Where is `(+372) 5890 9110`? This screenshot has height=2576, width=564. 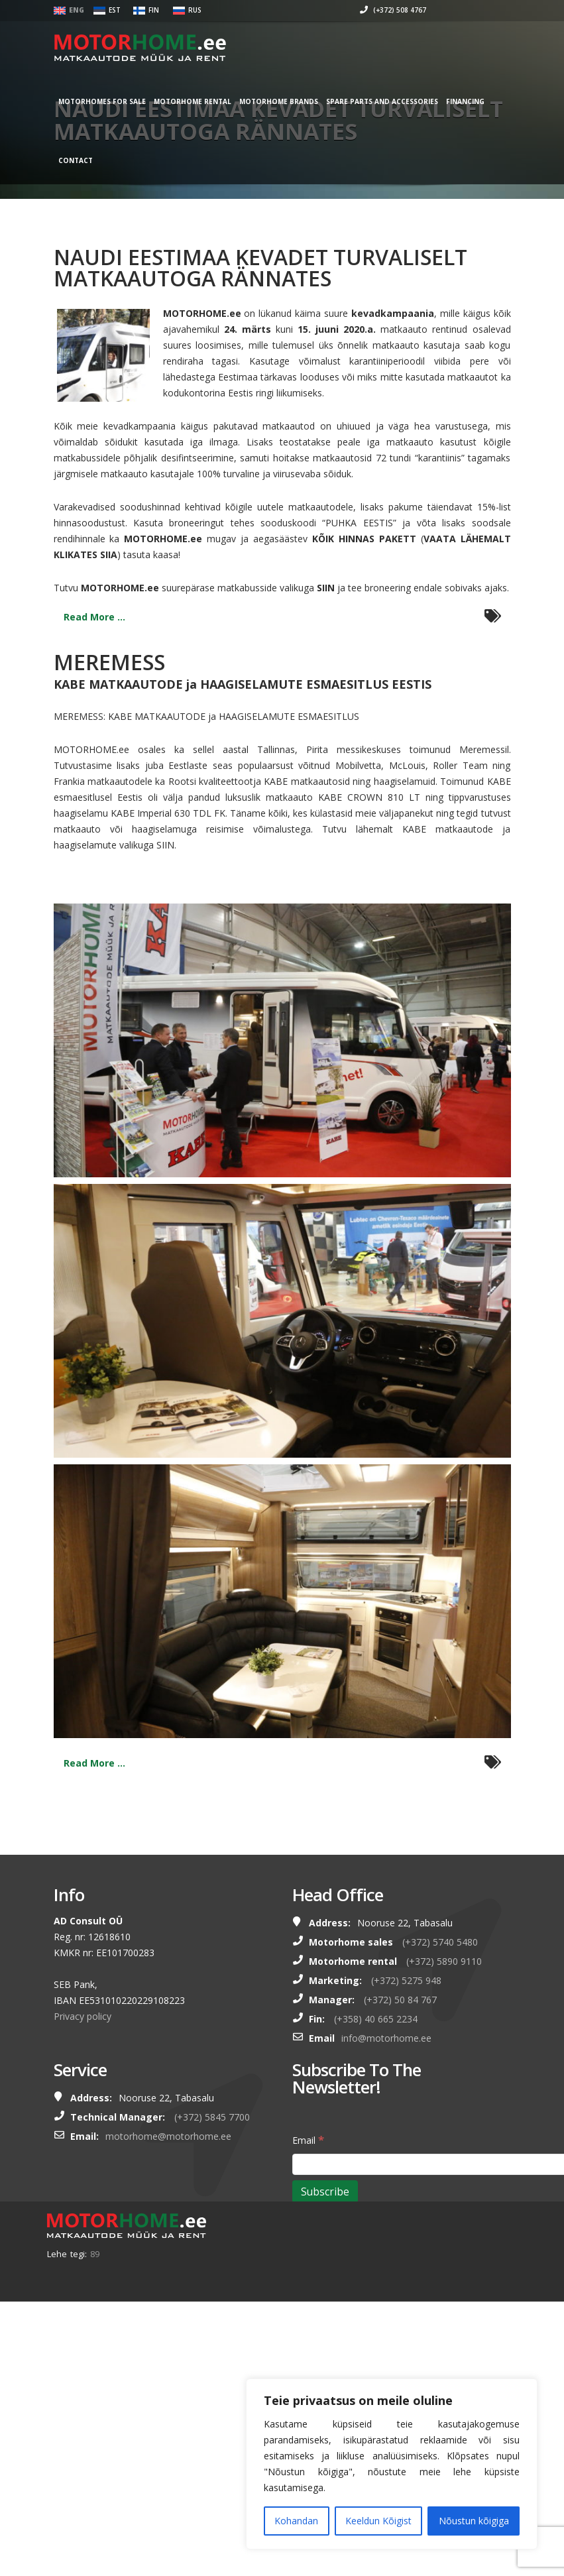 (+372) 5890 9110 is located at coordinates (444, 1961).